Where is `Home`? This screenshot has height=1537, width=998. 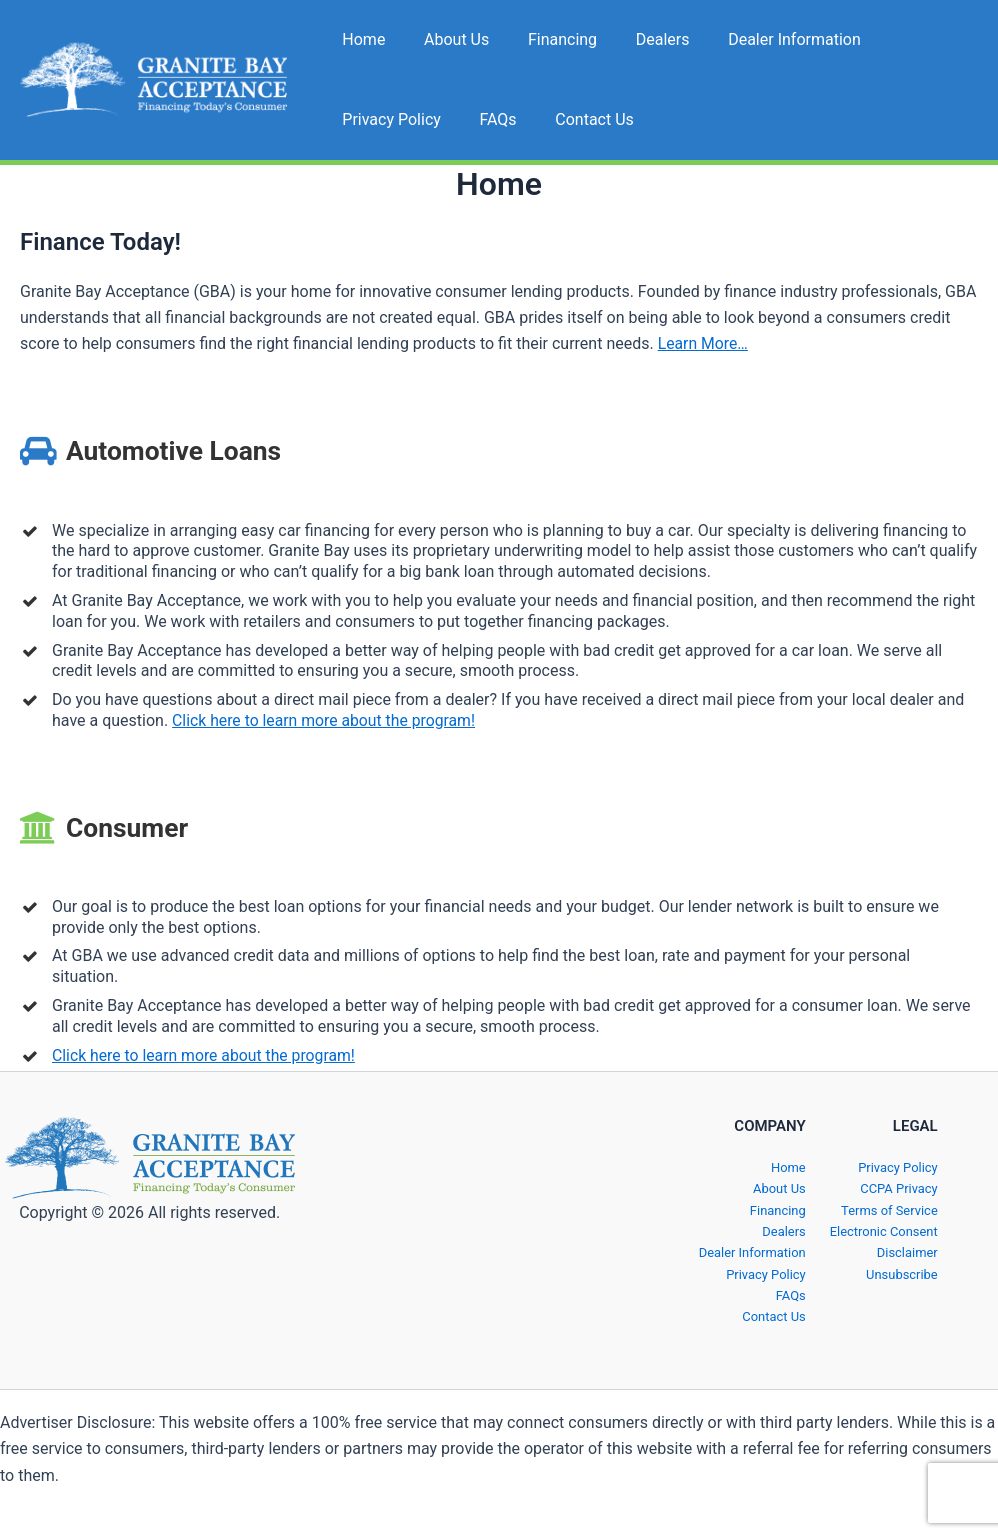 Home is located at coordinates (360, 39).